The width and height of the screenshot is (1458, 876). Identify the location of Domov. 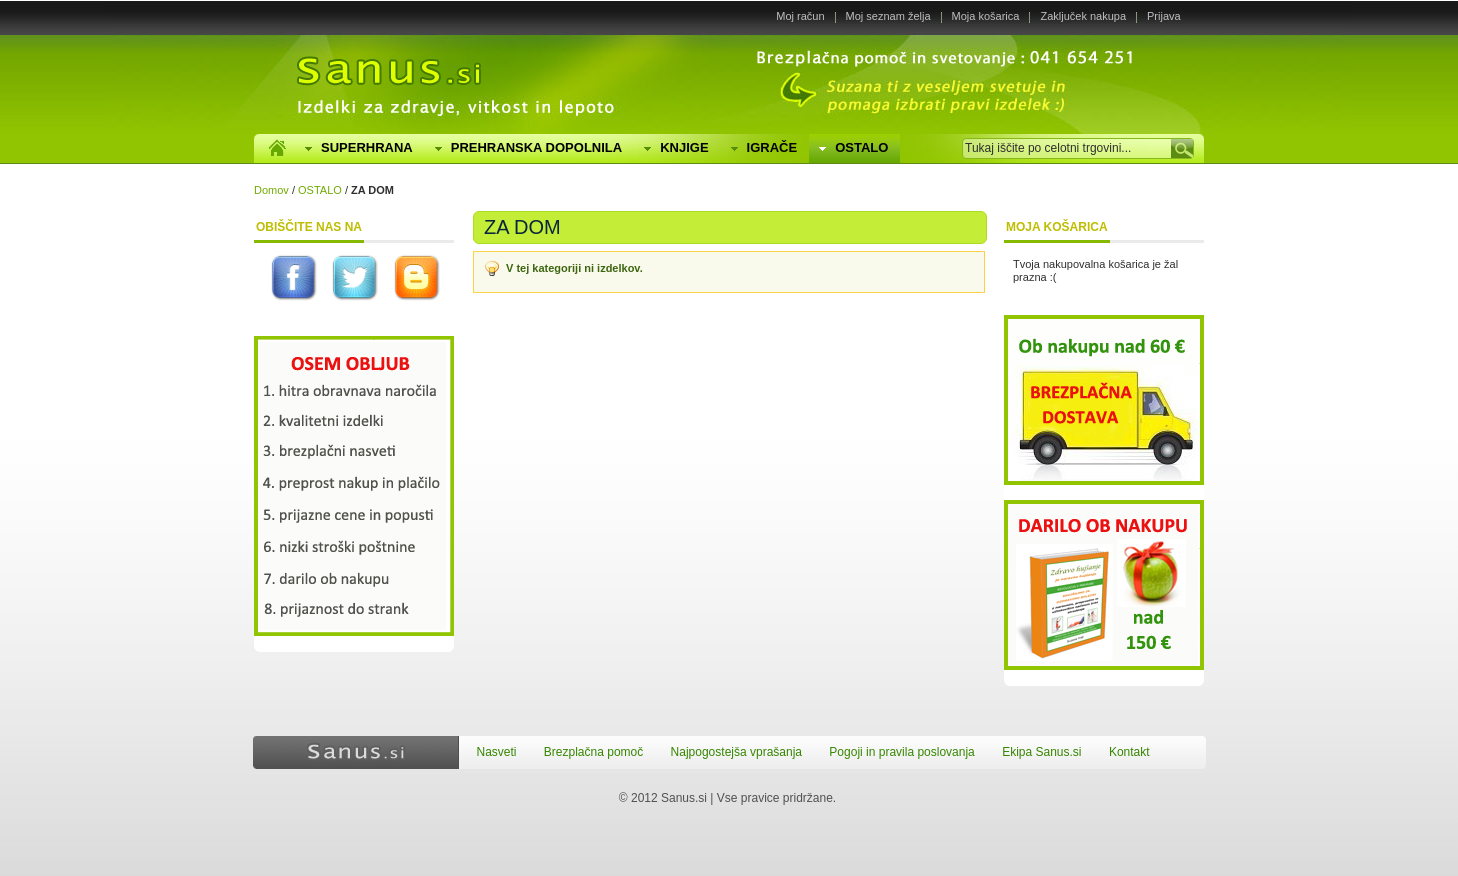
(271, 190).